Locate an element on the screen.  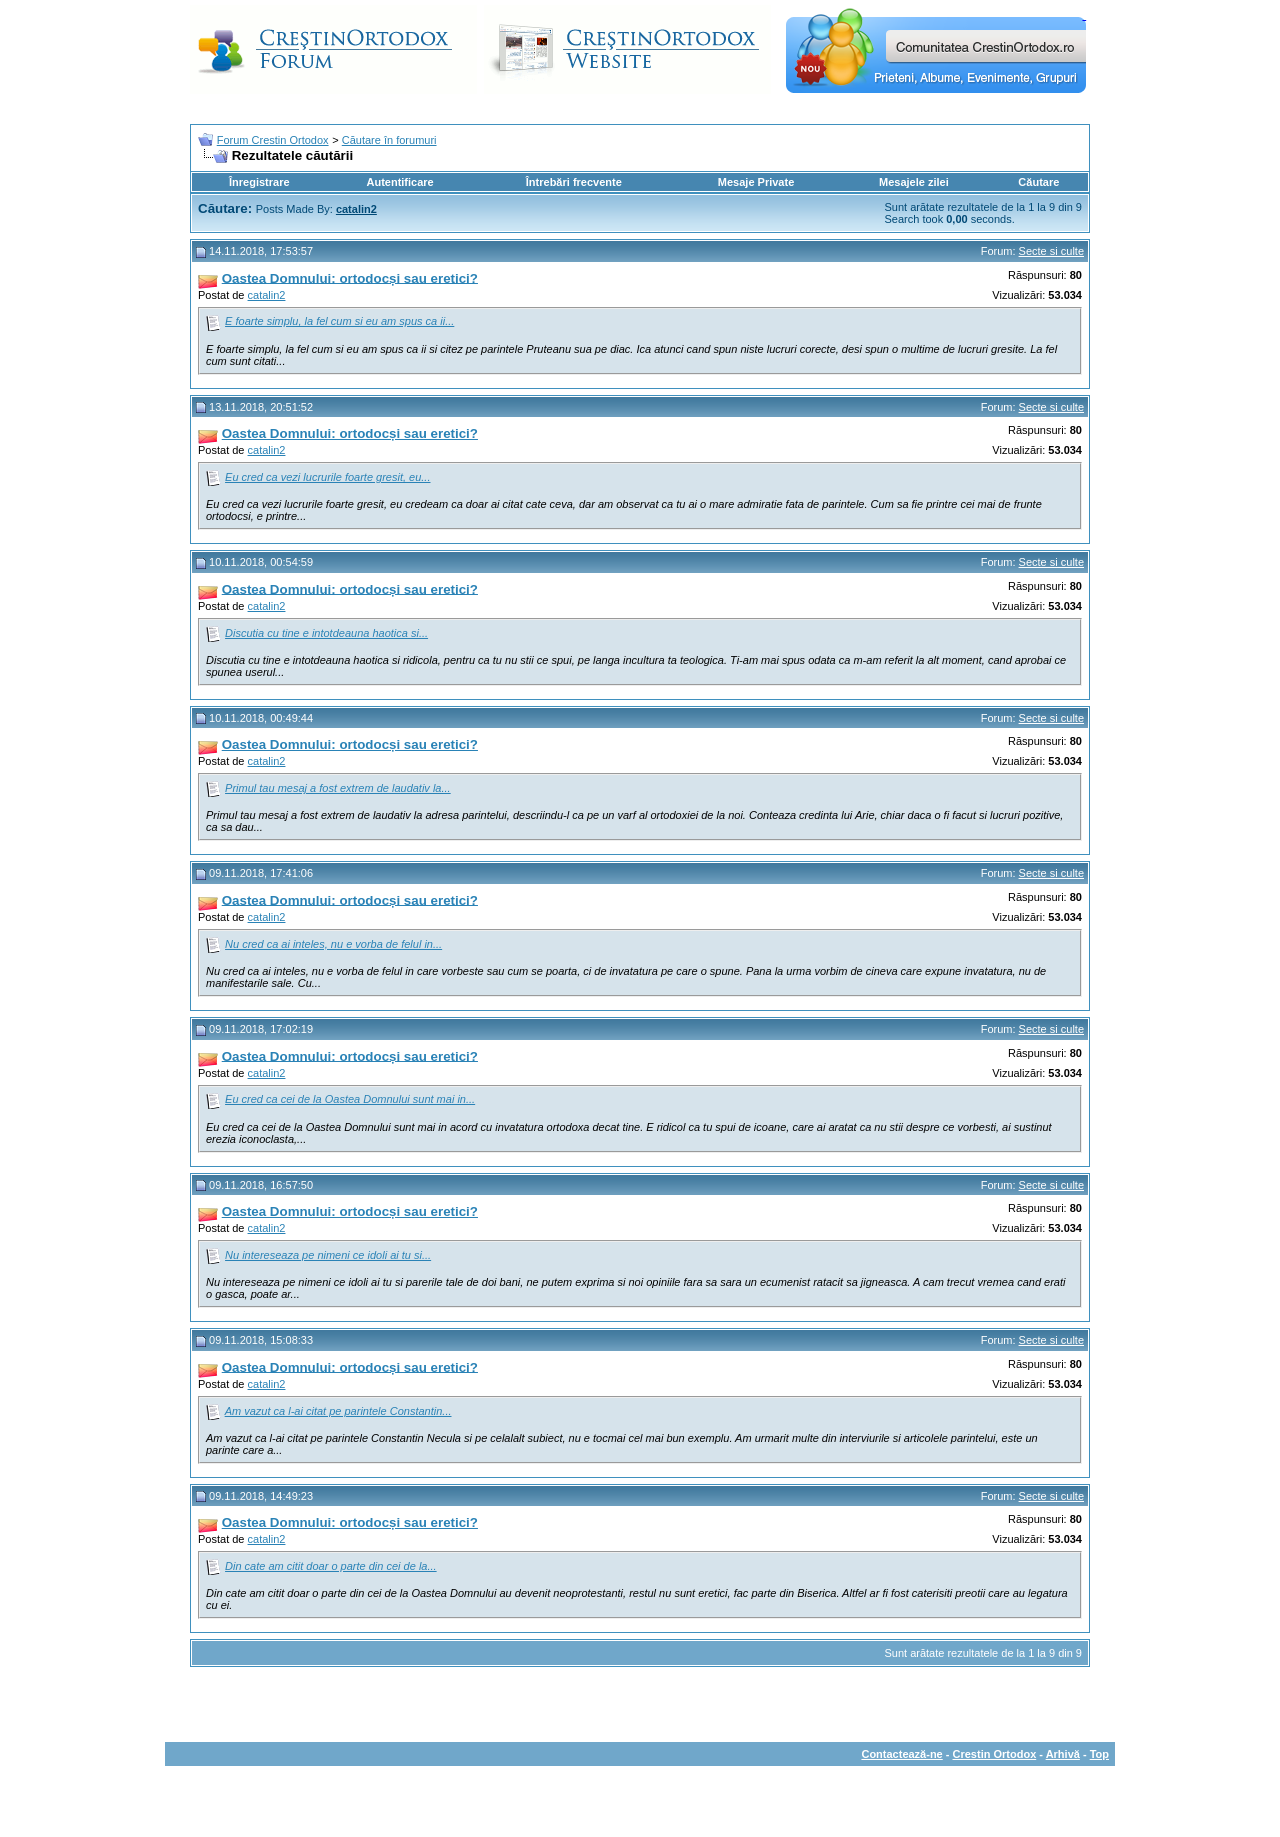
catalin2 is located at coordinates (267, 295).